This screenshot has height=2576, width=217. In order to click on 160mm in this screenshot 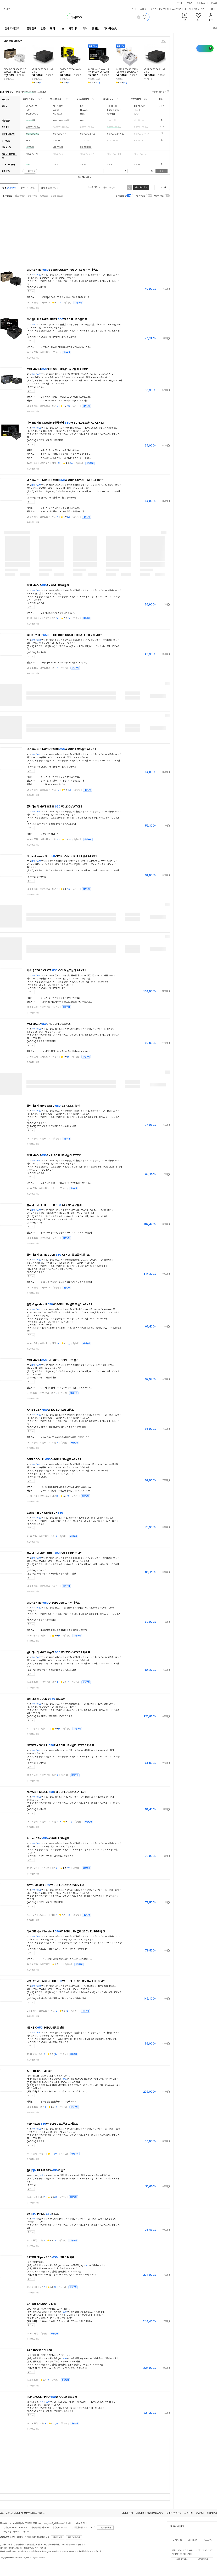, I will do `click(60, 1707)`.